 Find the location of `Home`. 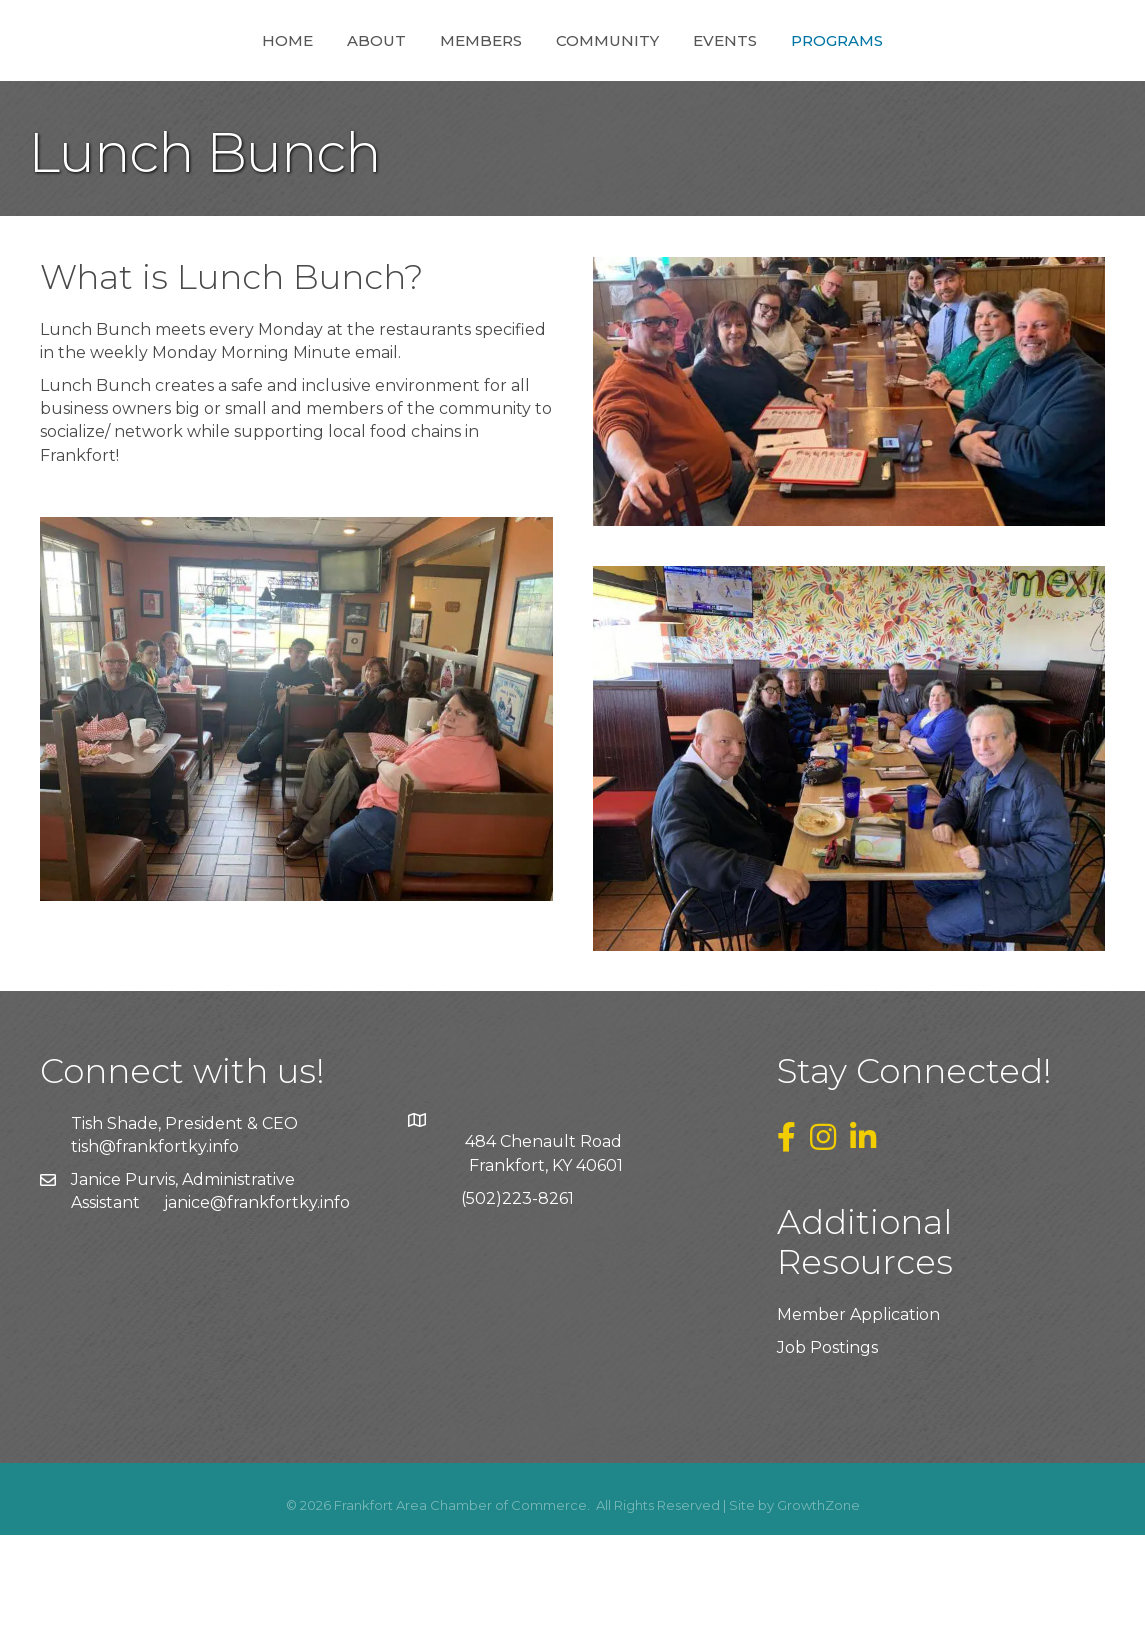

Home is located at coordinates (177, 88).